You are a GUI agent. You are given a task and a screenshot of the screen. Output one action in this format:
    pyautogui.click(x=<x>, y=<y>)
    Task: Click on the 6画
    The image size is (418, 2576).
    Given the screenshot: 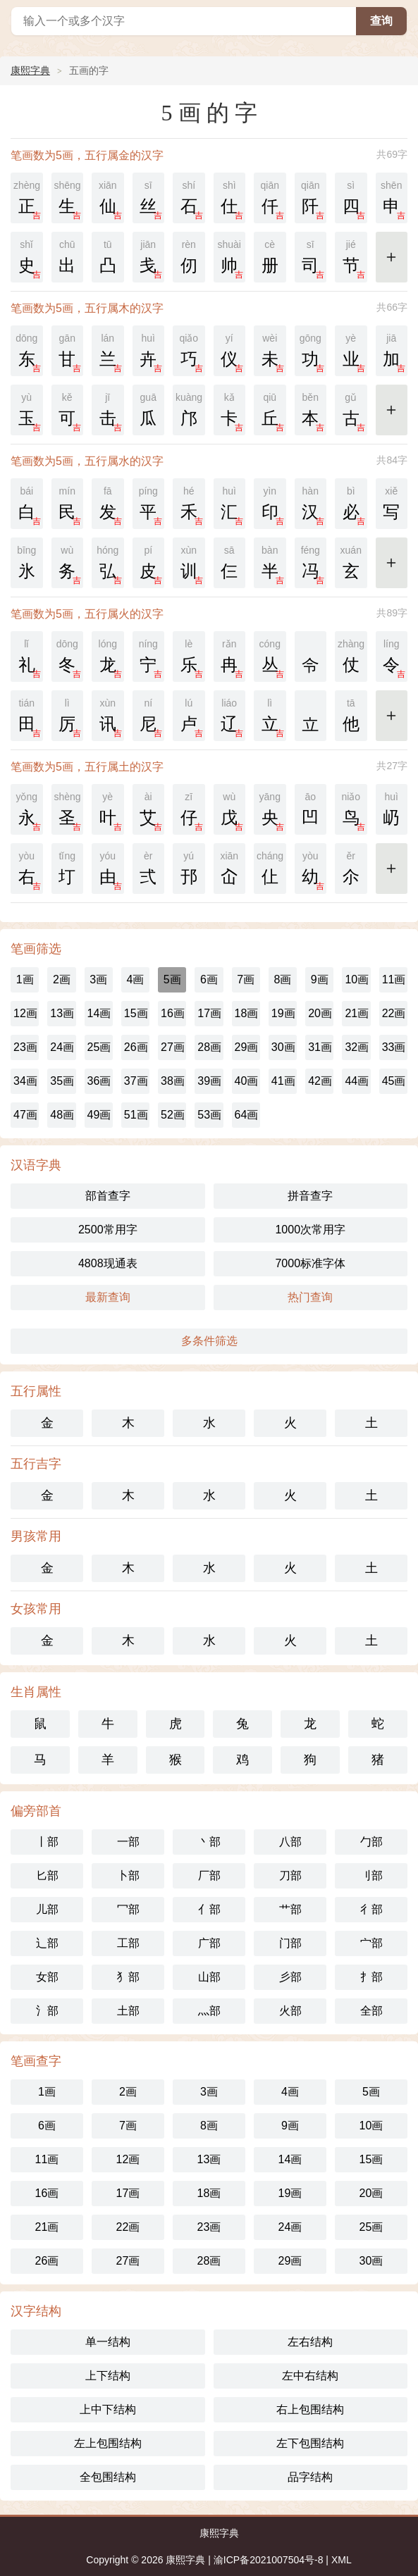 What is the action you would take?
    pyautogui.click(x=209, y=979)
    